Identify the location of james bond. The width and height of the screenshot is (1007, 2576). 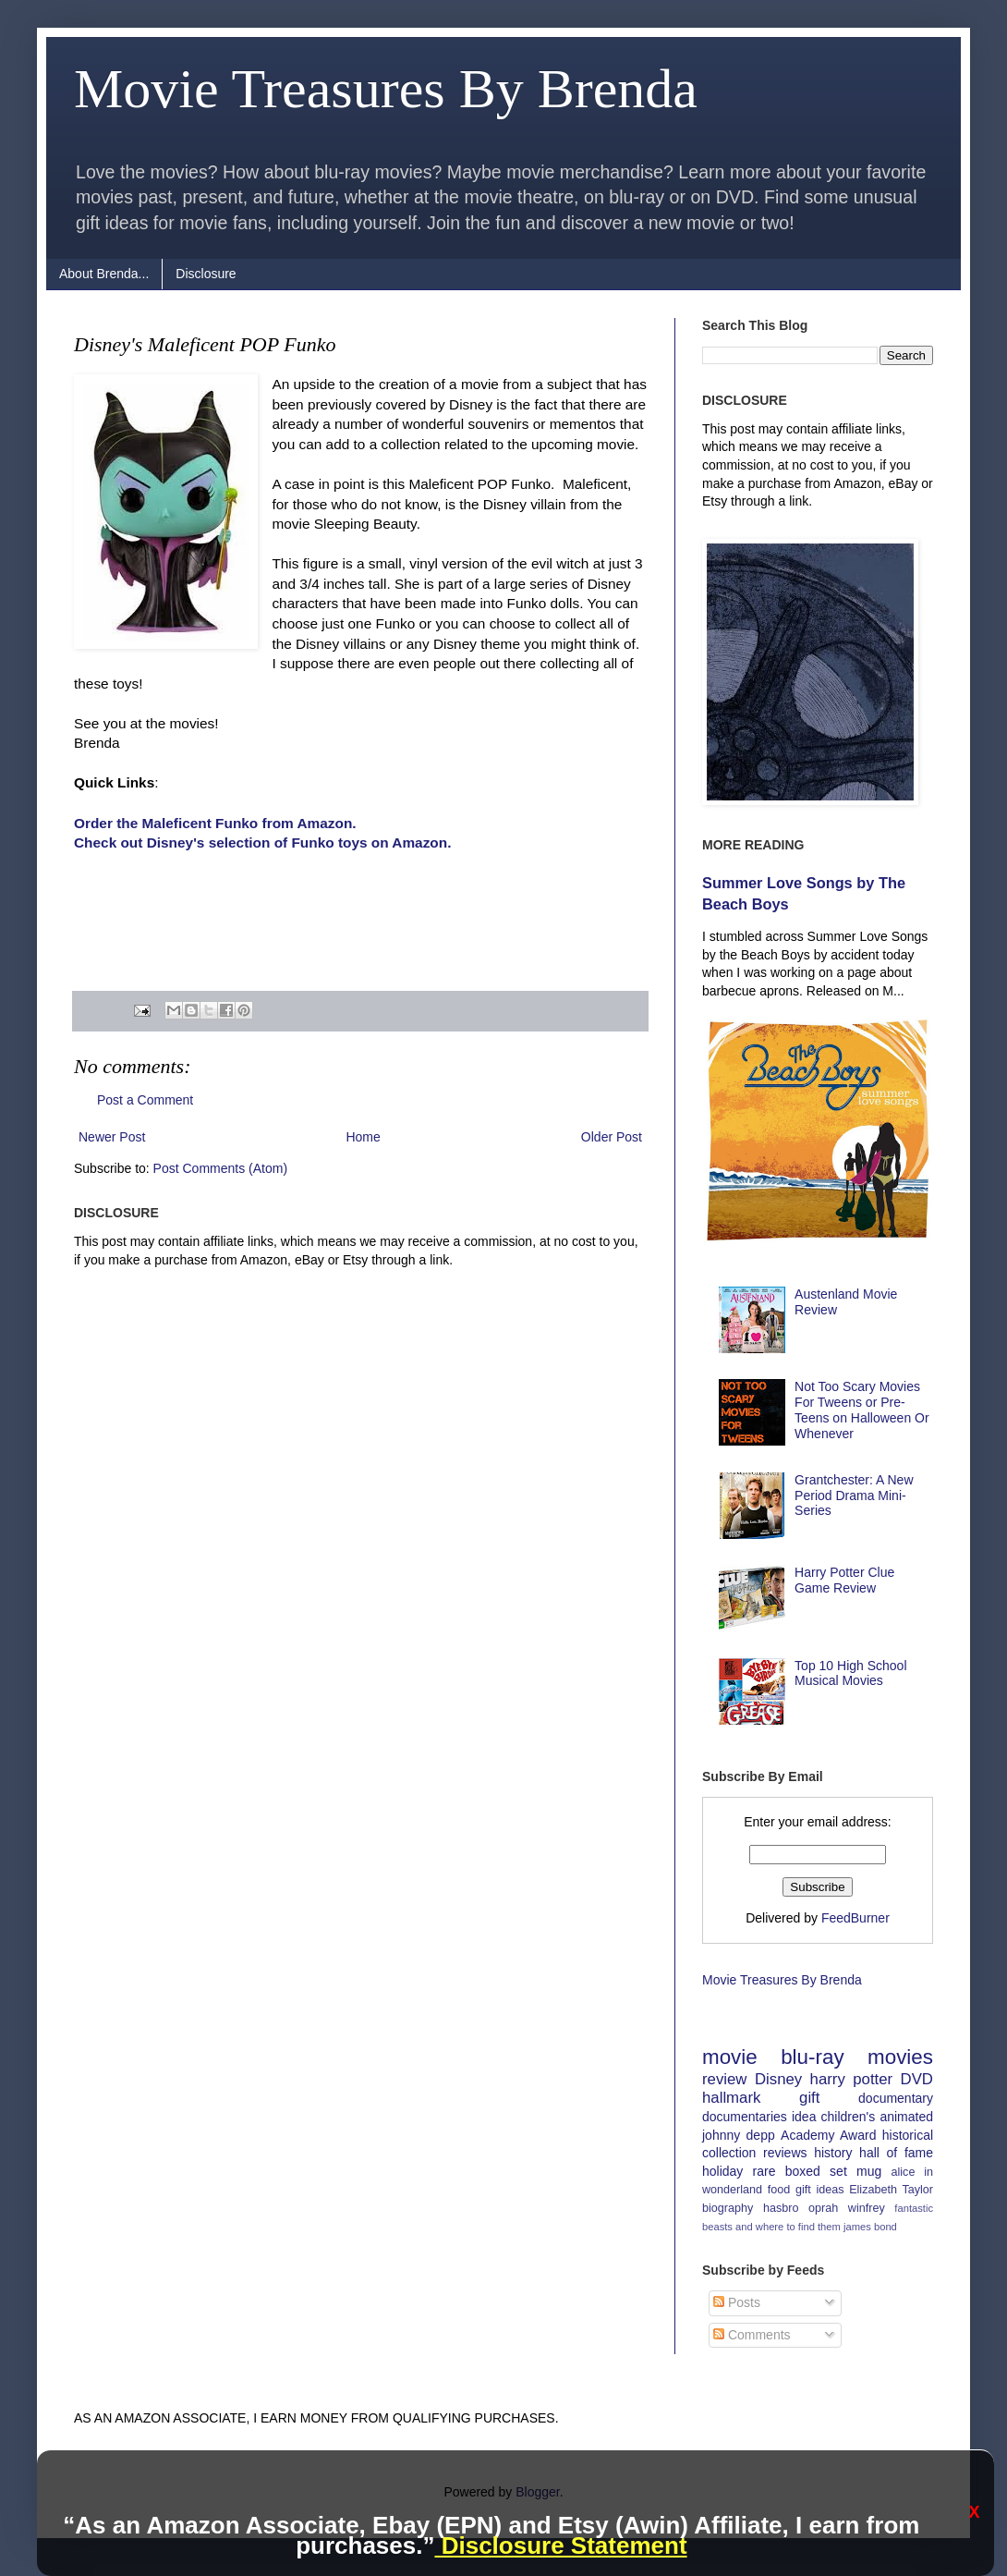
(870, 2226).